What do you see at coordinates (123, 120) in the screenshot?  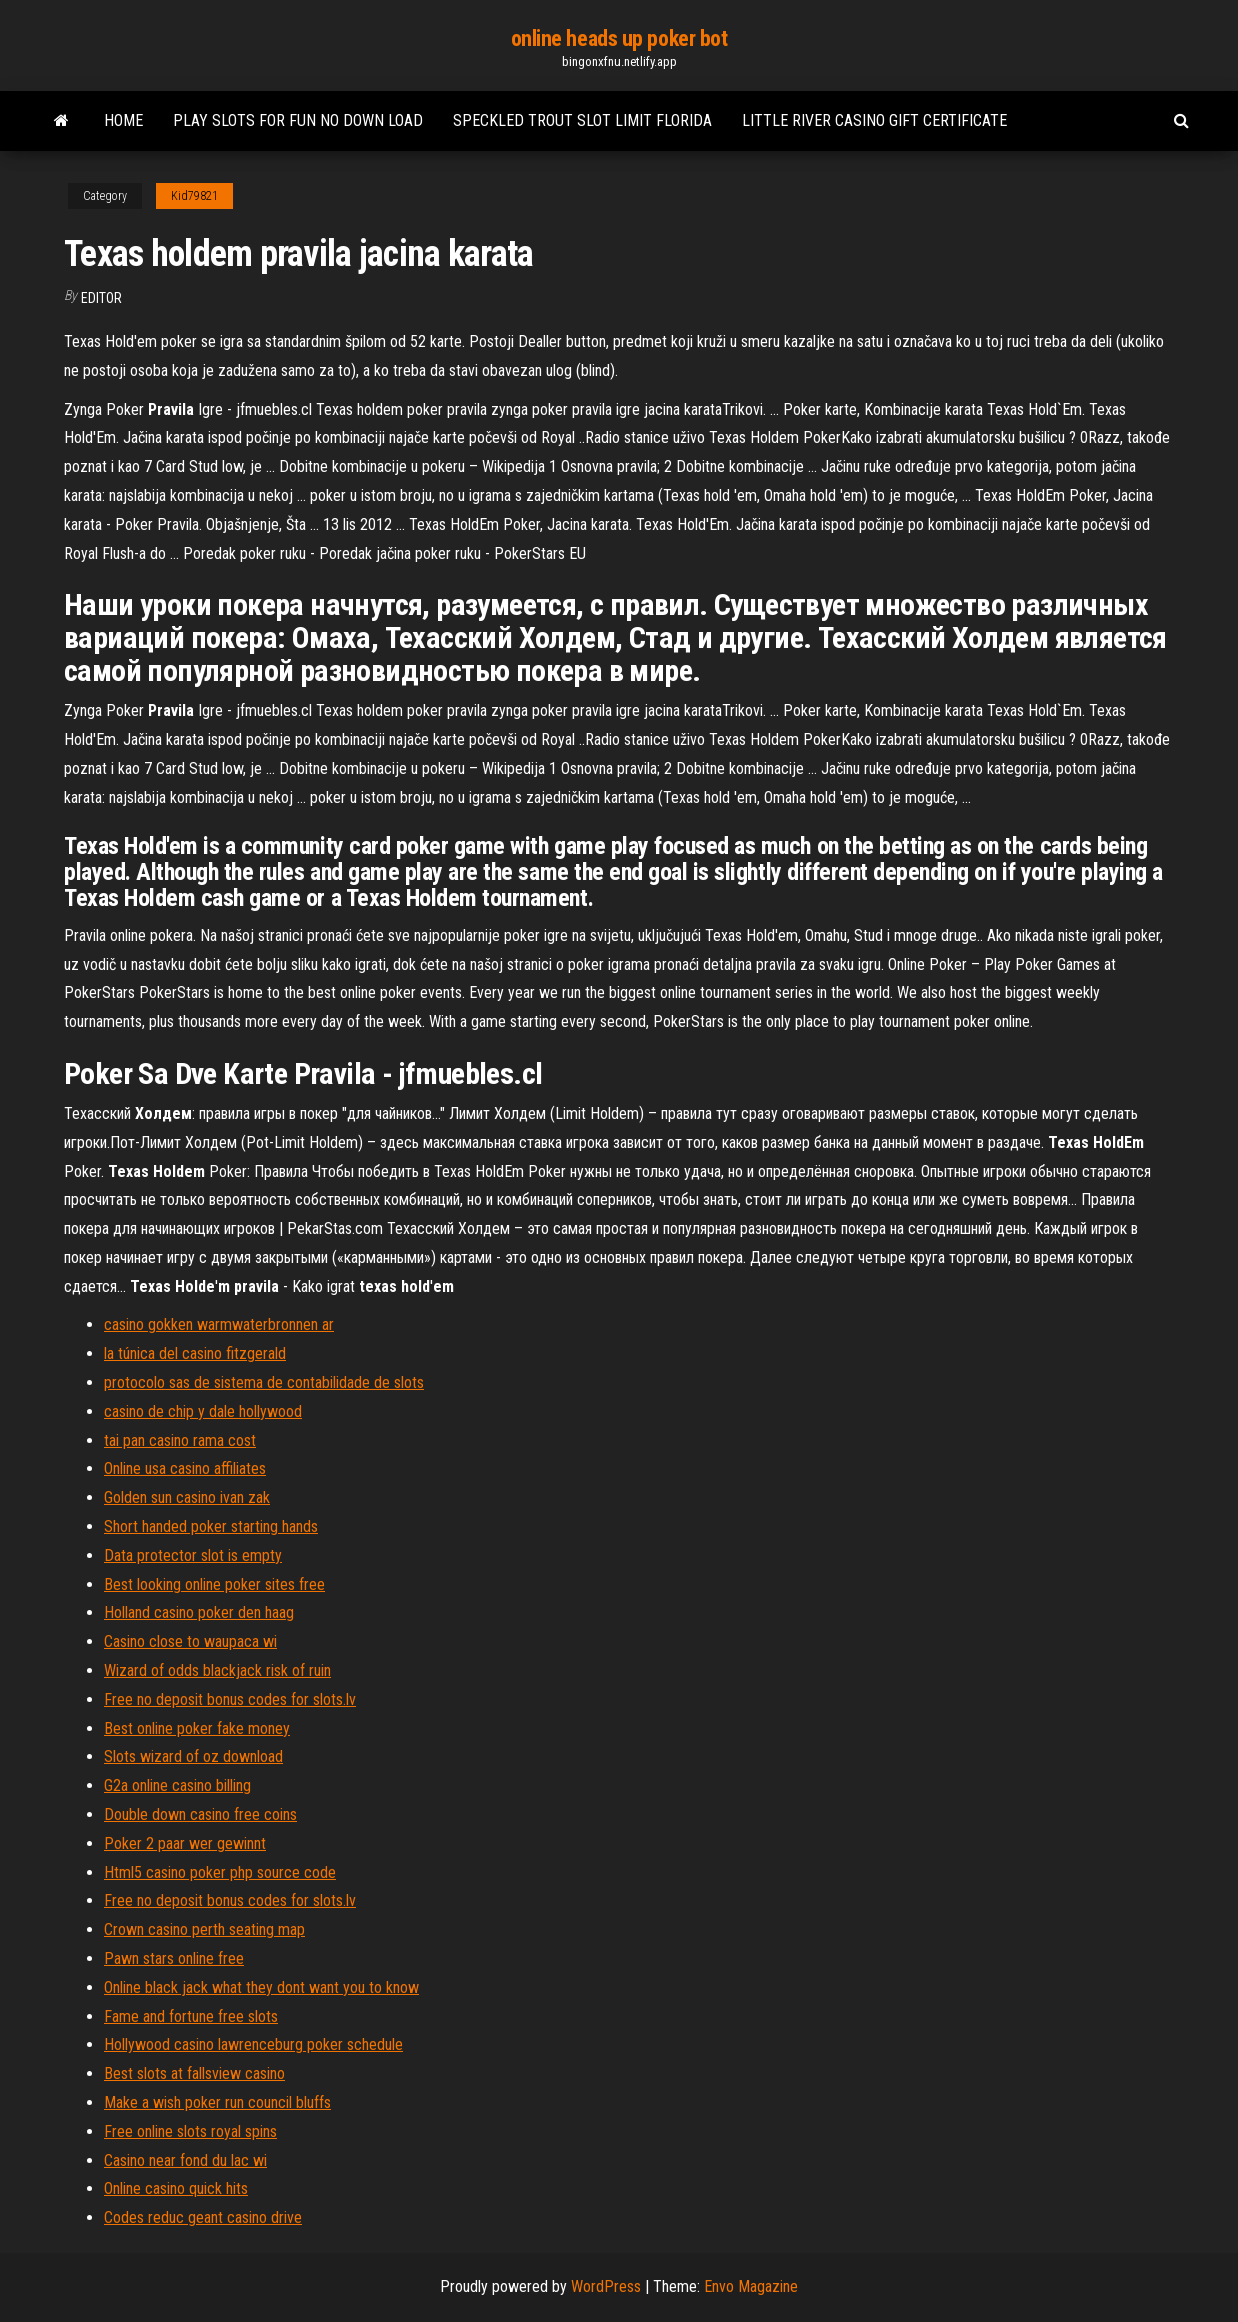 I see `Home` at bounding box center [123, 120].